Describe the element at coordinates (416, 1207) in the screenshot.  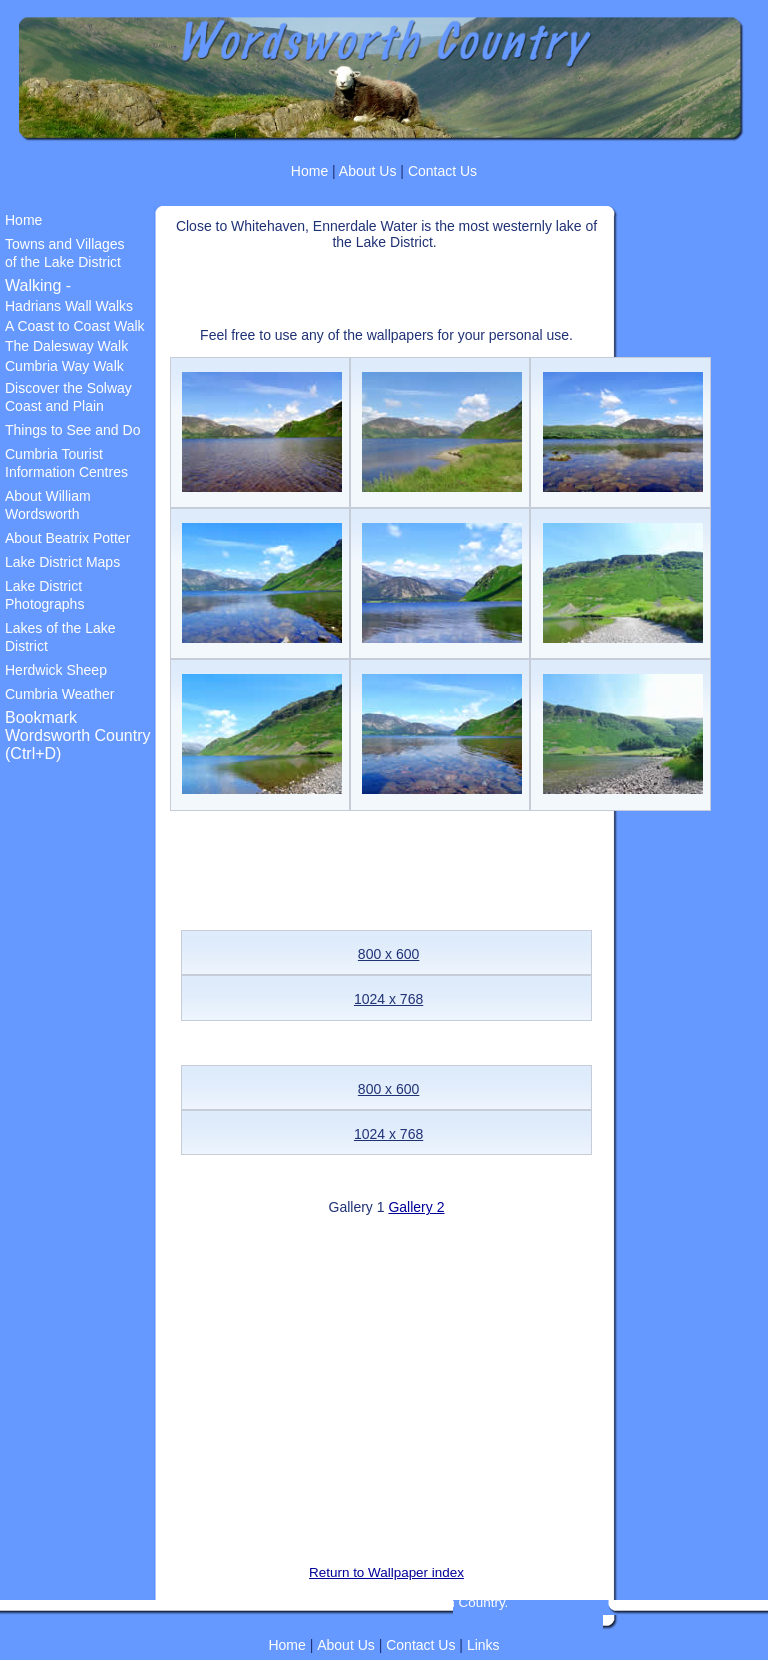
I see `Gallery 2` at that location.